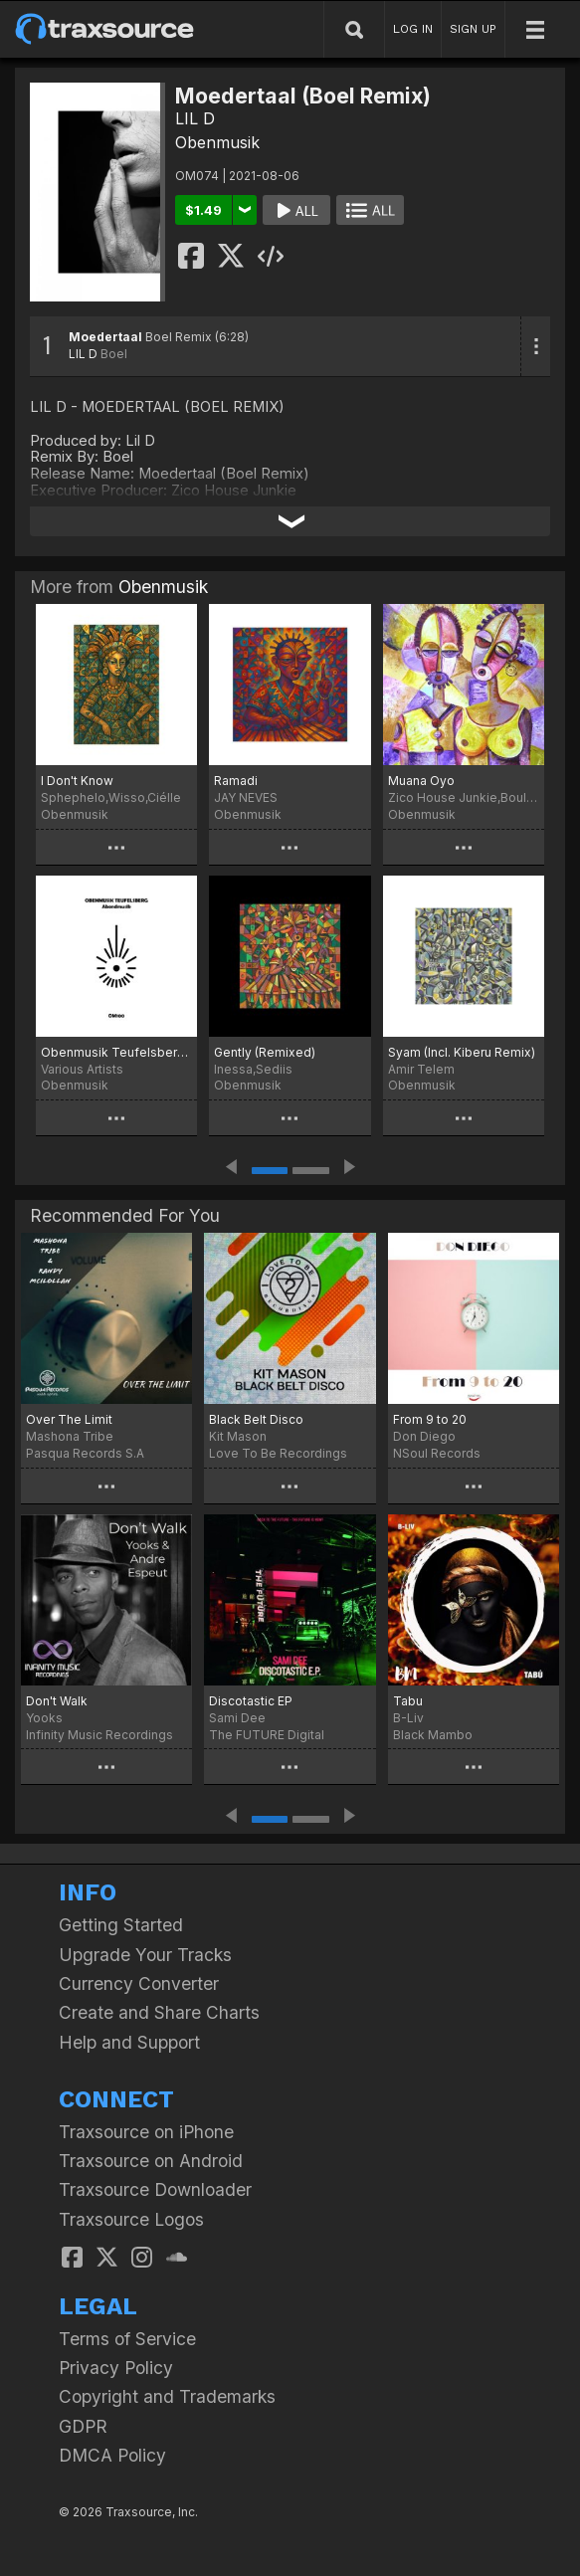 The image size is (580, 2576). What do you see at coordinates (112, 2455) in the screenshot?
I see `DMCA Policy` at bounding box center [112, 2455].